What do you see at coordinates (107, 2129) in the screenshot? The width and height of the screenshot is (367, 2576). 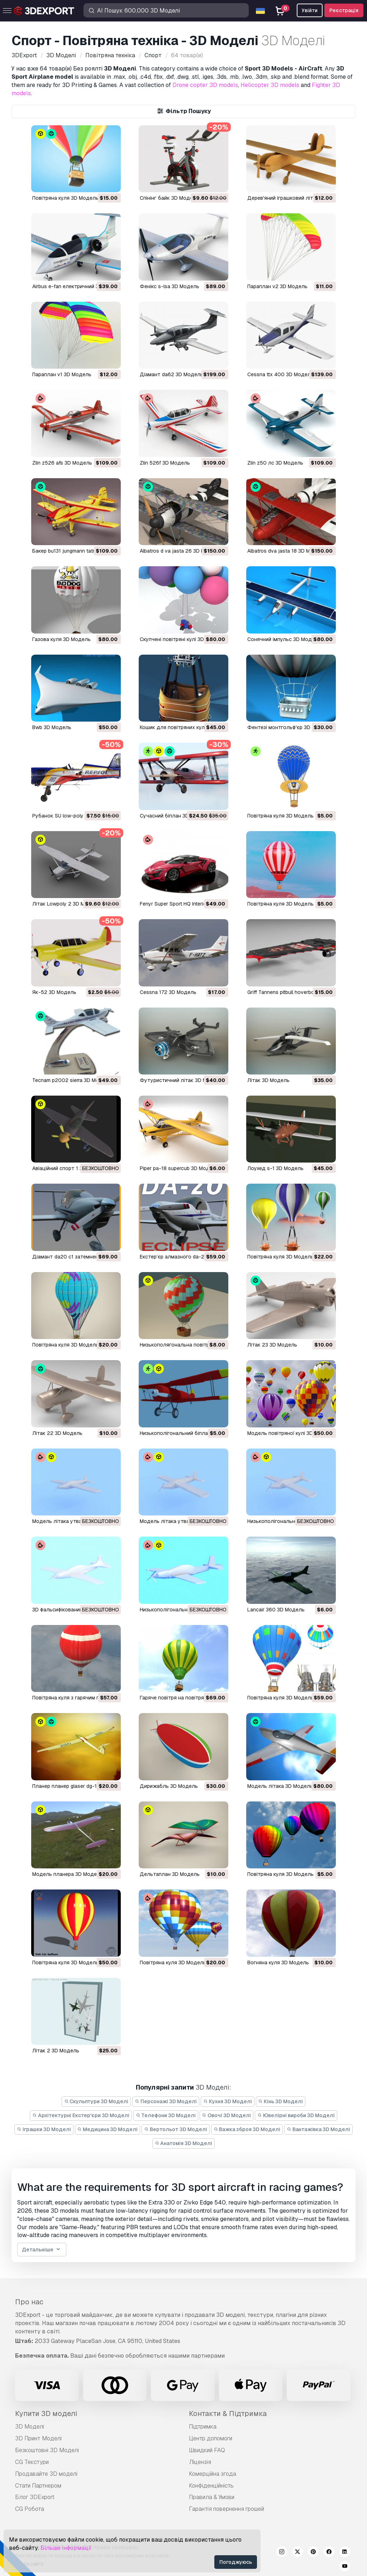 I see `Медицина 3D Моделі` at bounding box center [107, 2129].